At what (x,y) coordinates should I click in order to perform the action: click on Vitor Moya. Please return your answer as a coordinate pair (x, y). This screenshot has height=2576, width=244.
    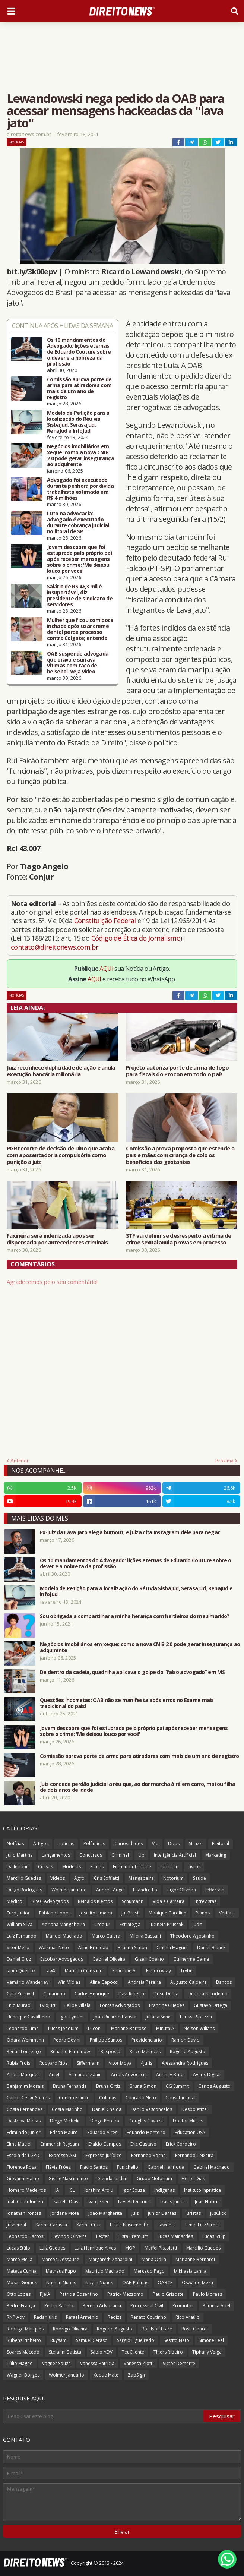
    Looking at the image, I should click on (120, 2063).